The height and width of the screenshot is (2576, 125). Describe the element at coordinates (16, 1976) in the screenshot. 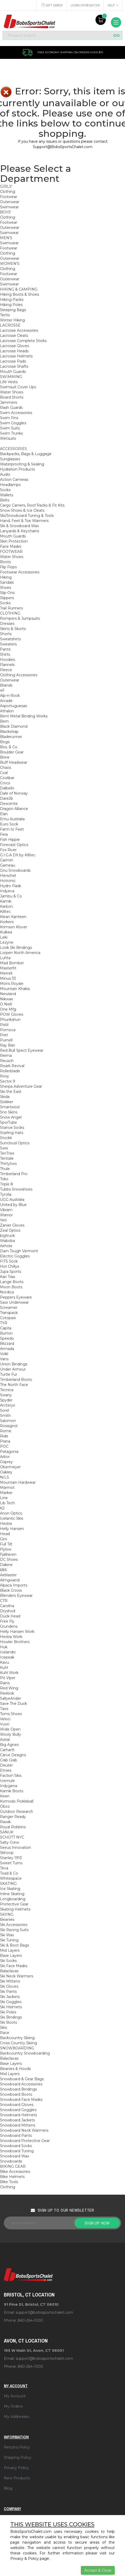

I see `Ski Neck Warmers` at that location.